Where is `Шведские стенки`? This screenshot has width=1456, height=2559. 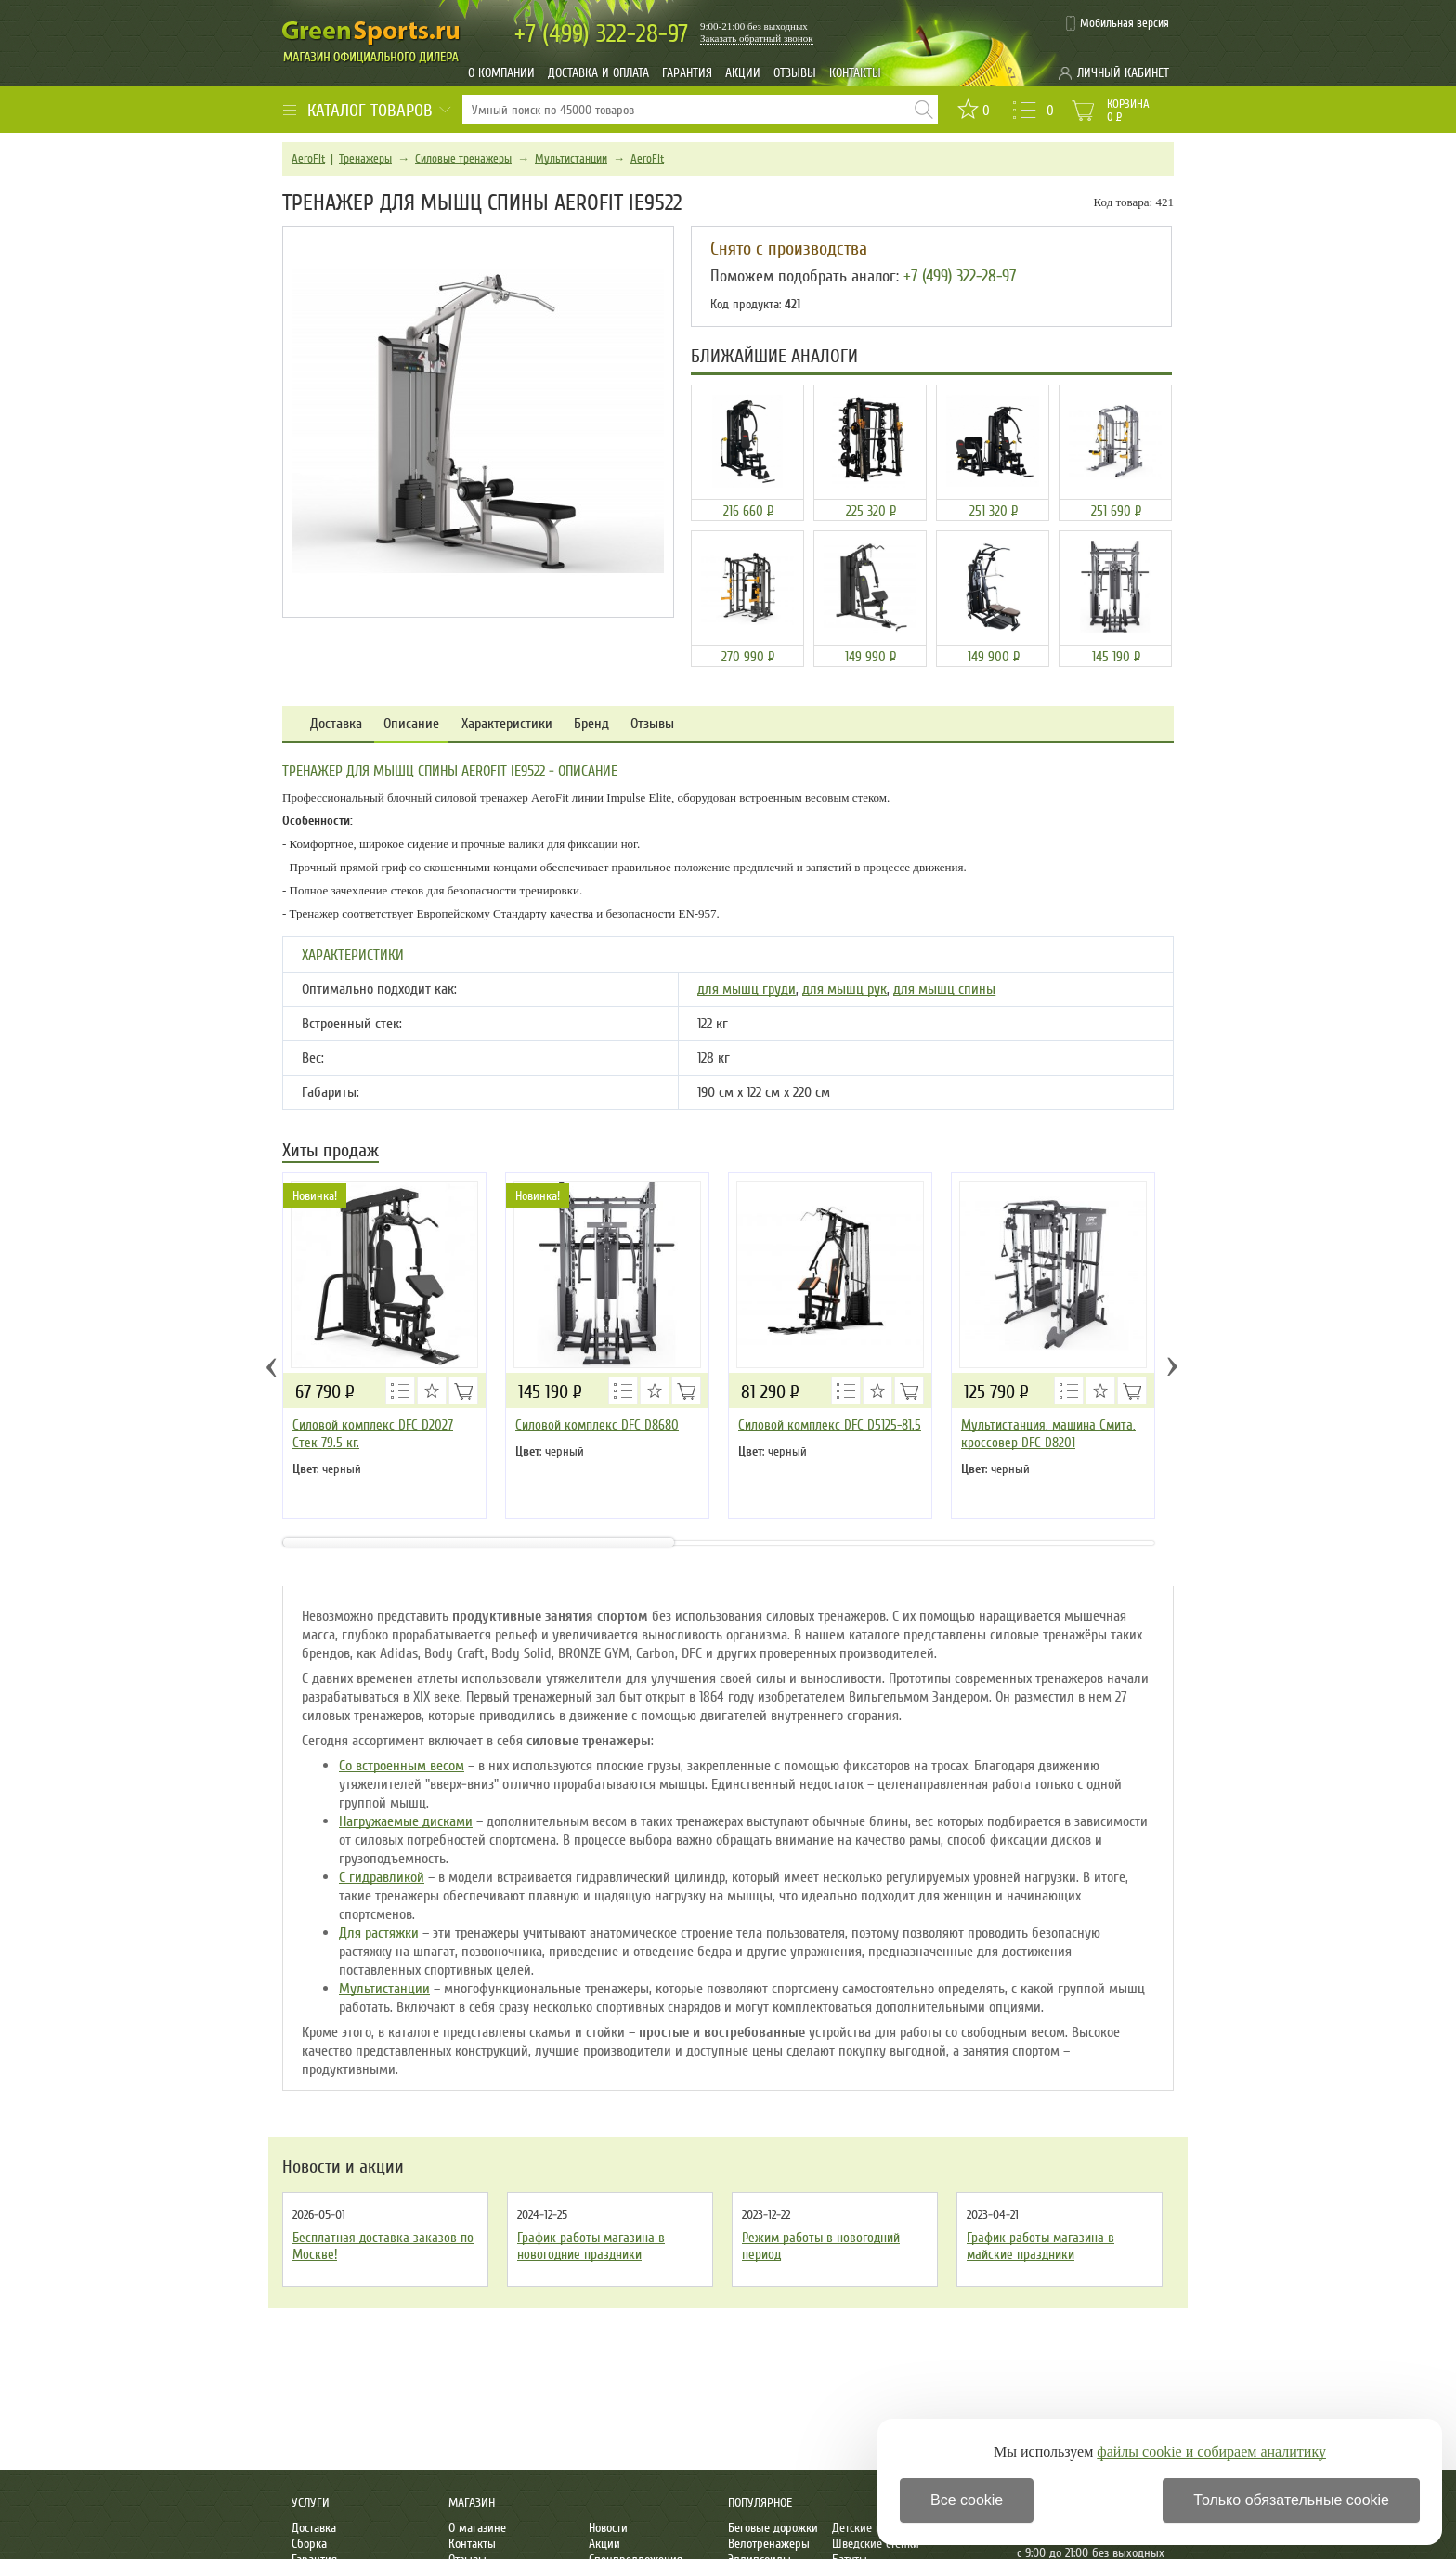 Шведские стенки is located at coordinates (875, 2544).